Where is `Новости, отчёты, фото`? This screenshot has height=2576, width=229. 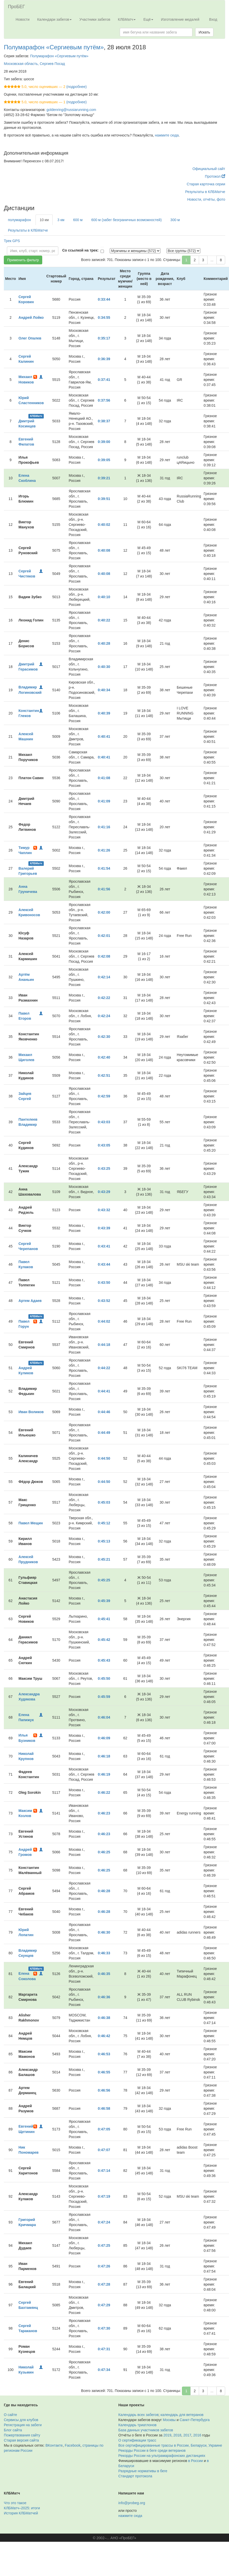
Новости, отчёты, фото is located at coordinates (206, 199).